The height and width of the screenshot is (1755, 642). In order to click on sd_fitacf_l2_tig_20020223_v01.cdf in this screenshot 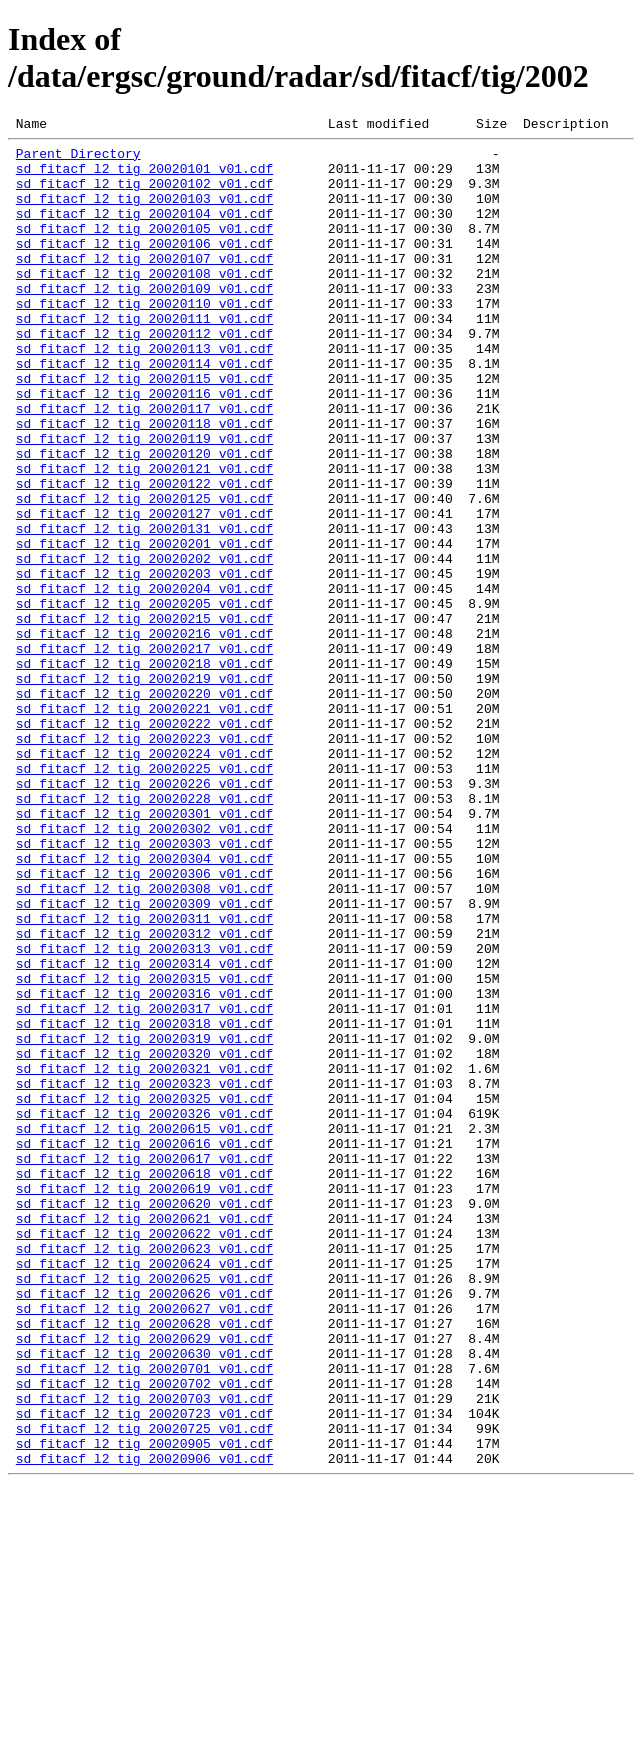, I will do `click(144, 861)`.